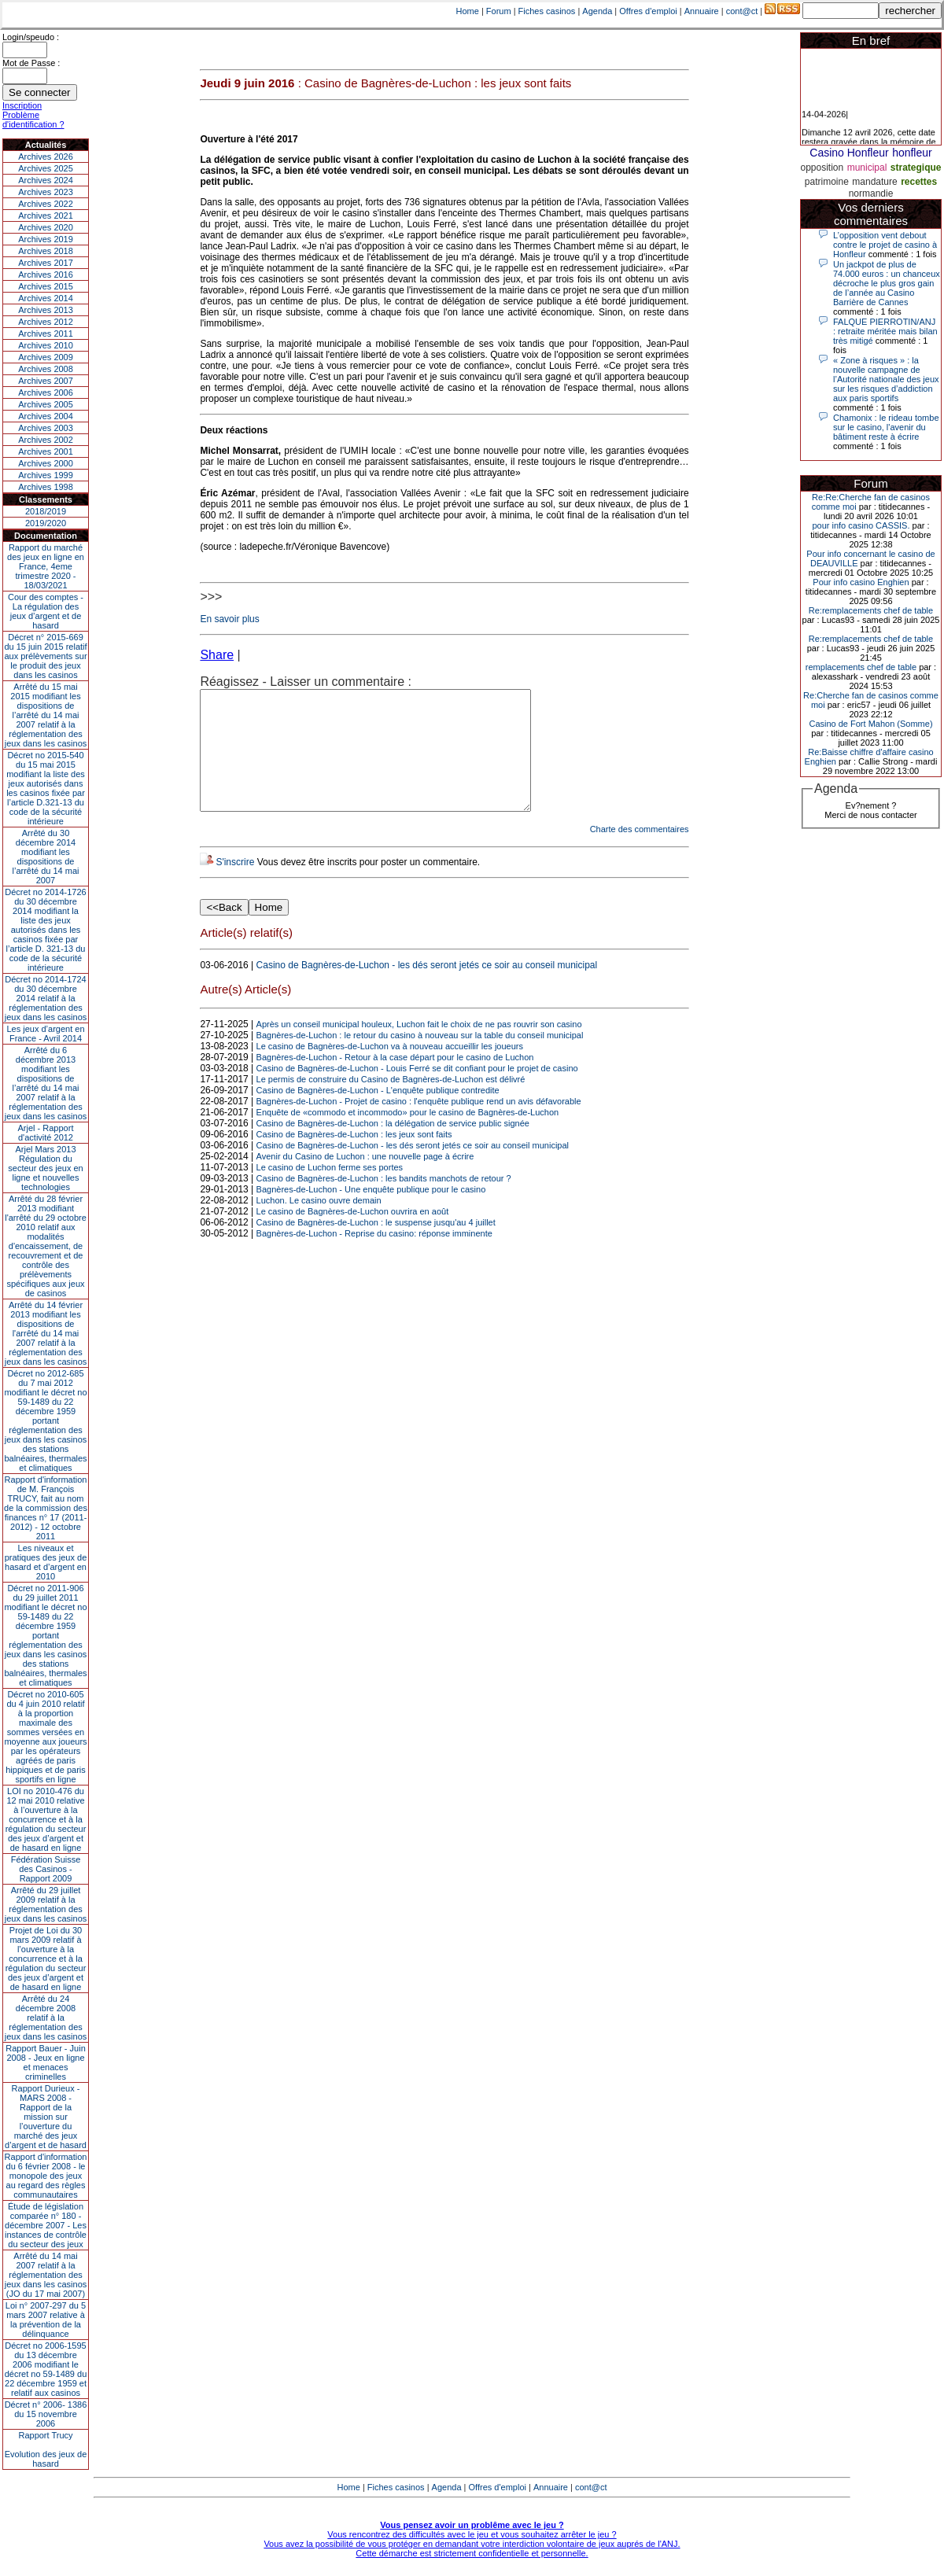 This screenshot has height=2576, width=944. What do you see at coordinates (390, 1102) in the screenshot?
I see `Le permis de construire du Casino de Bagnères-de-Luchon est délivré` at bounding box center [390, 1102].